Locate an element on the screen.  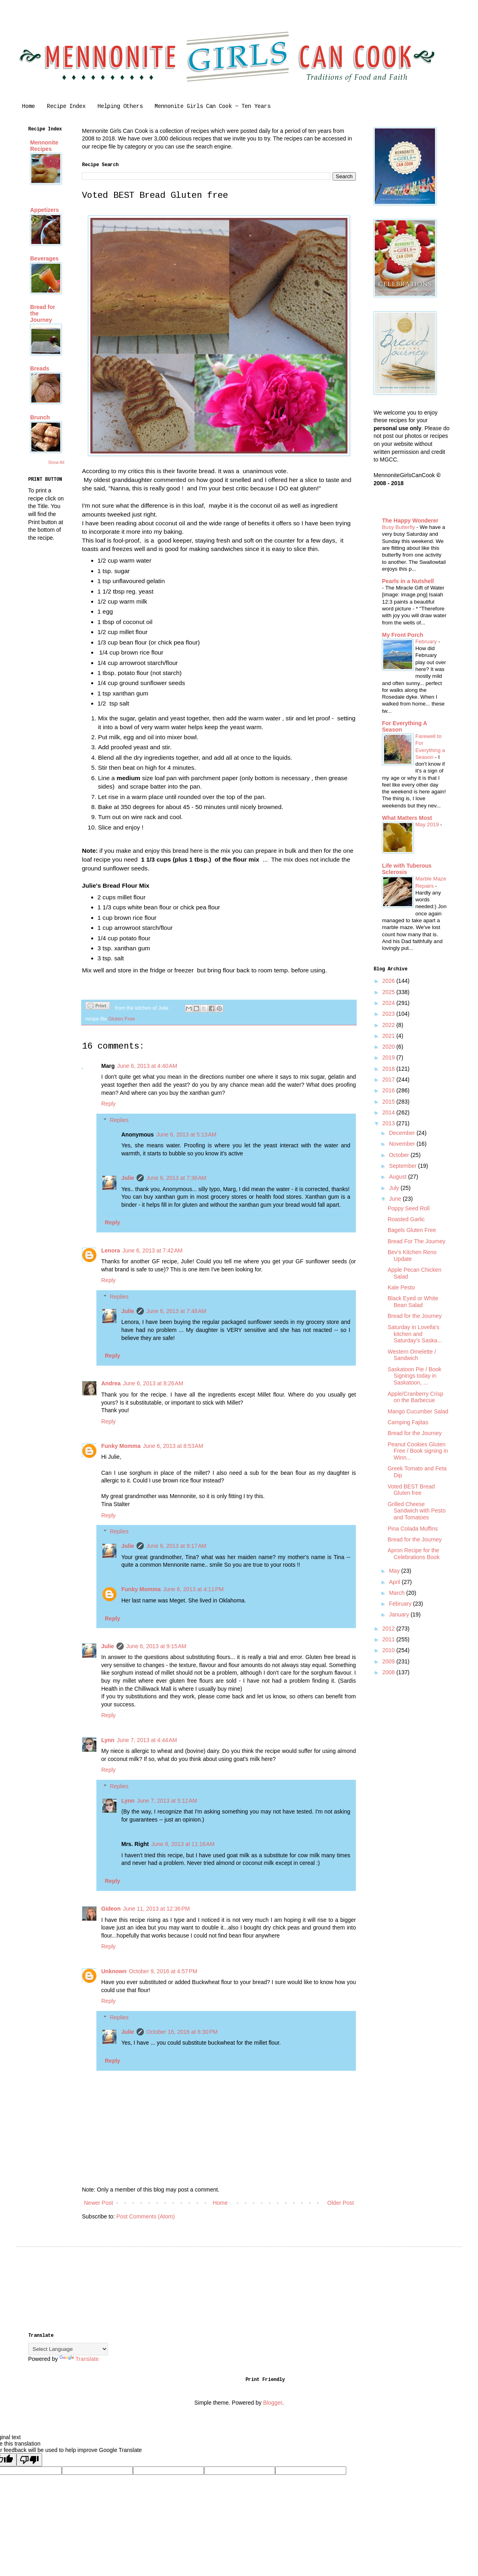
2022 is located at coordinates (389, 1025).